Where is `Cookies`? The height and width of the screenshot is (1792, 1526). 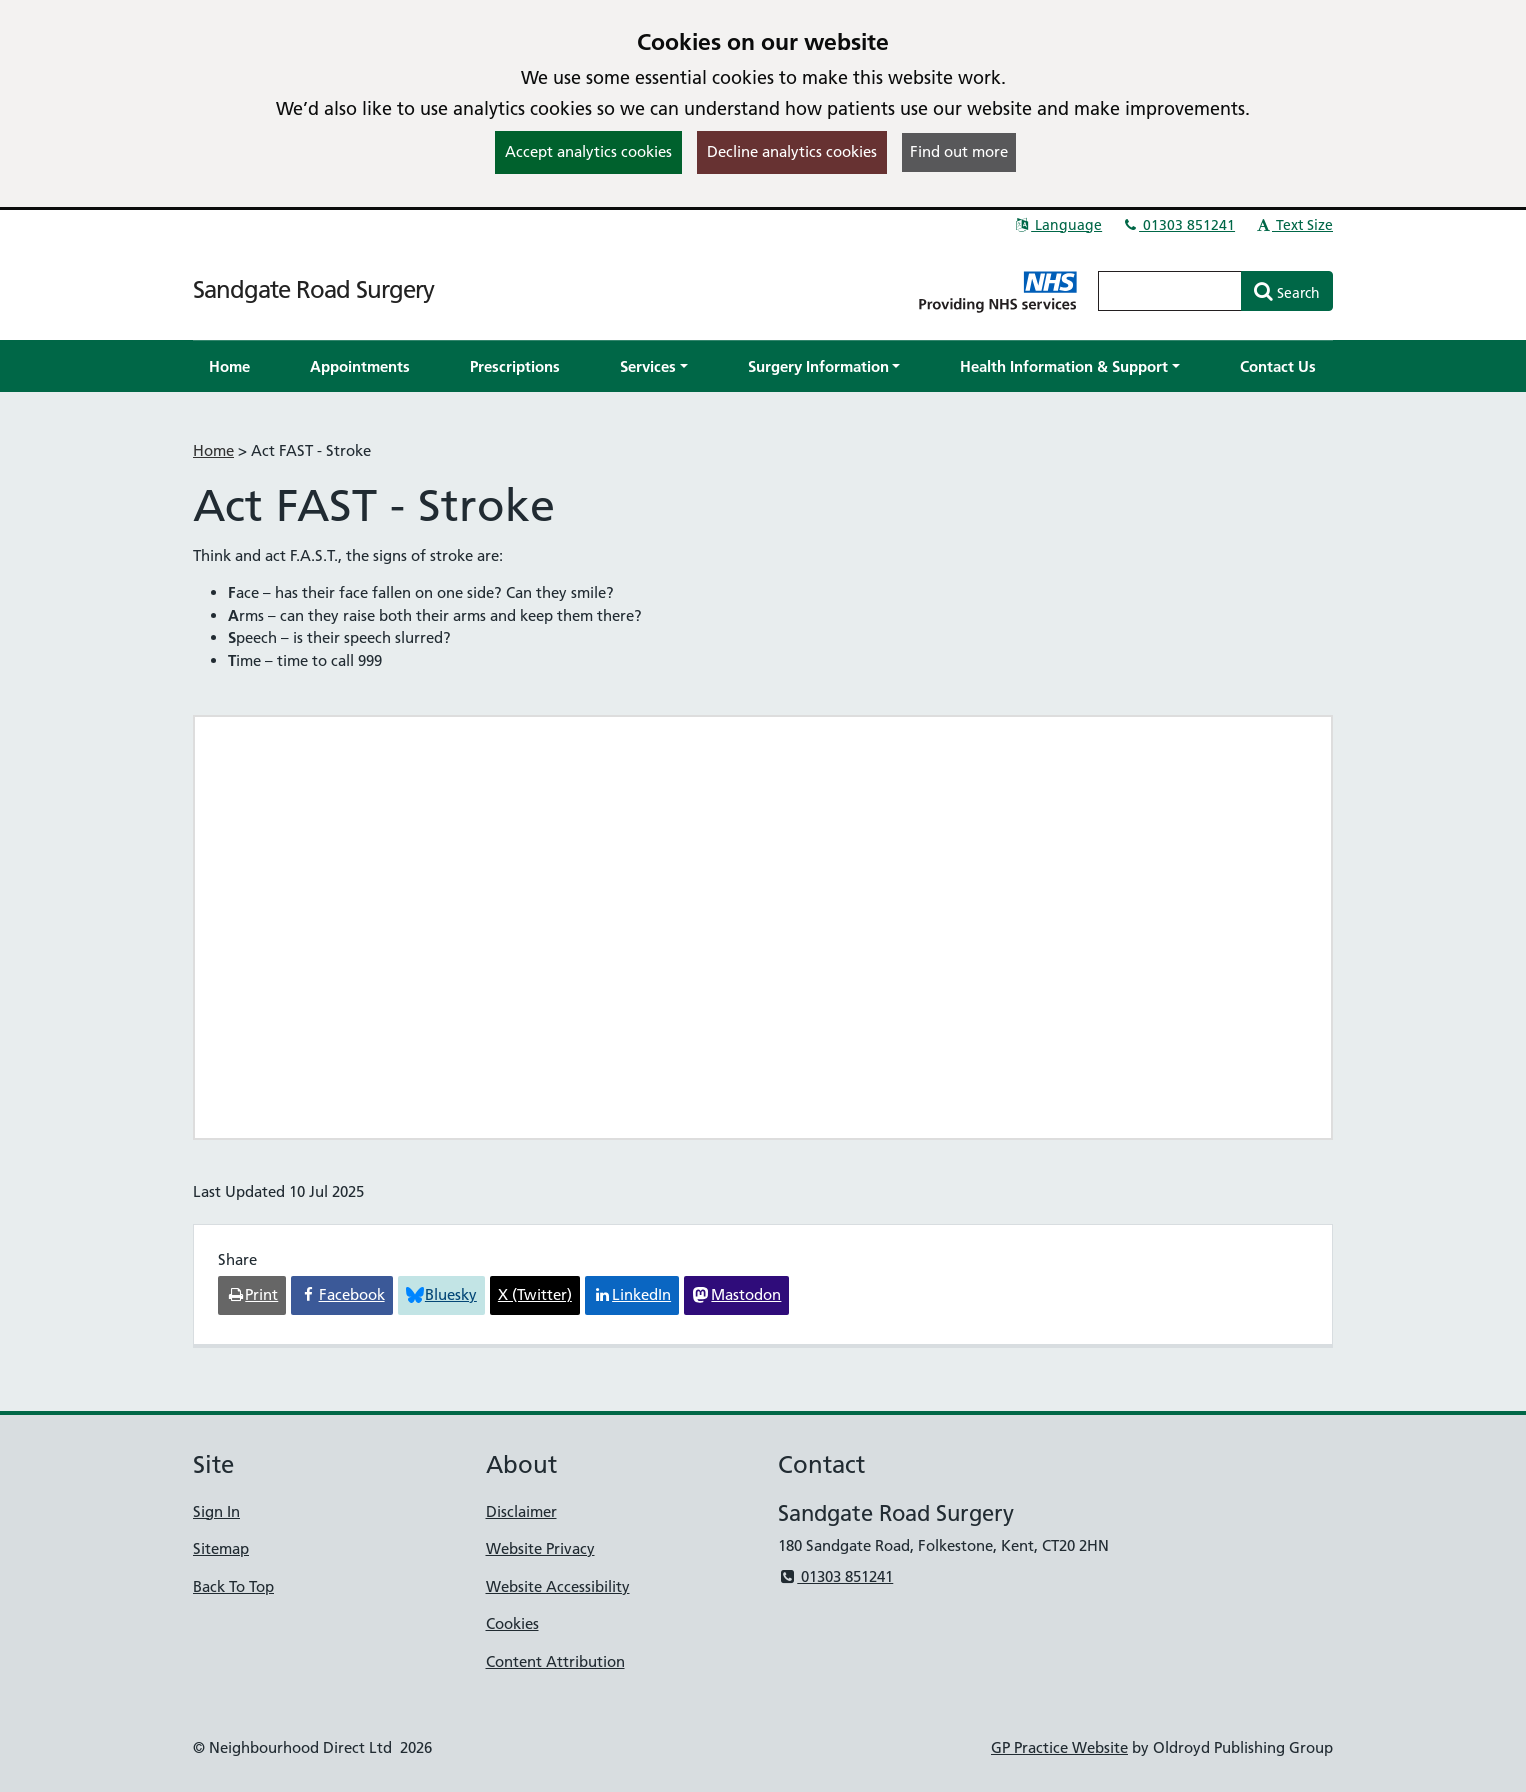 Cookies is located at coordinates (512, 1623).